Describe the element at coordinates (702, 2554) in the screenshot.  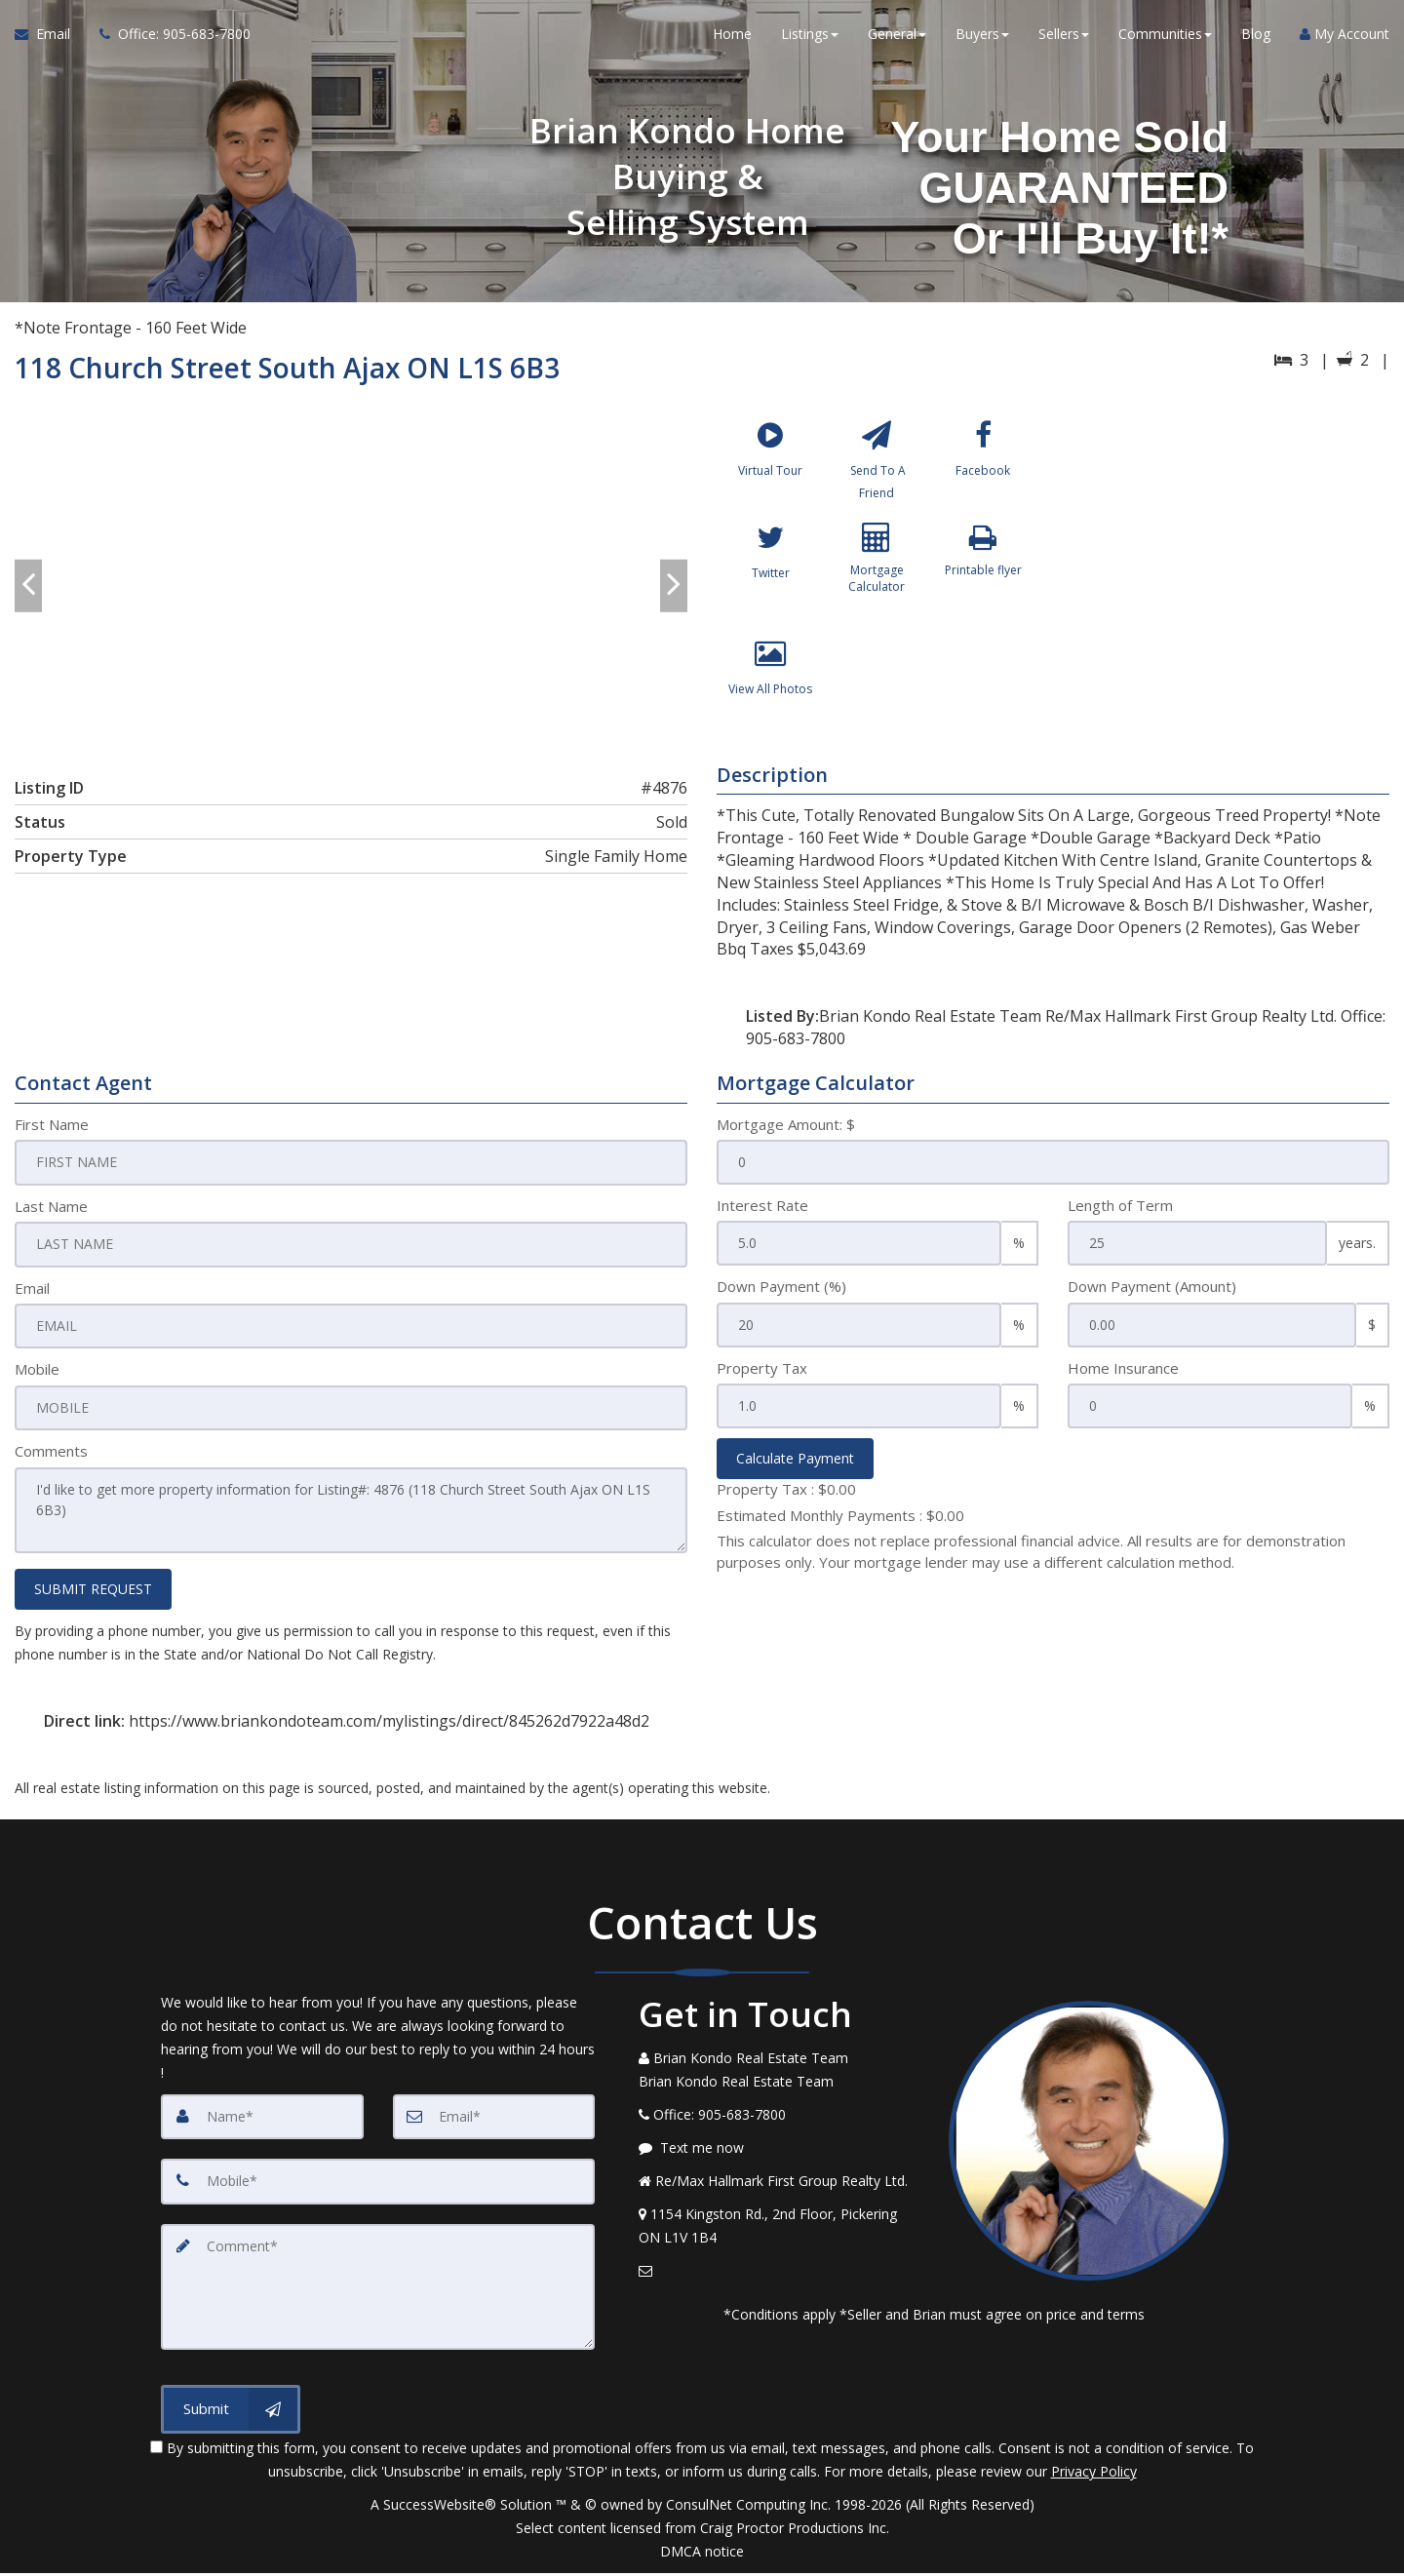
I see `DMCA notice [Link to DMCA Notice]` at that location.